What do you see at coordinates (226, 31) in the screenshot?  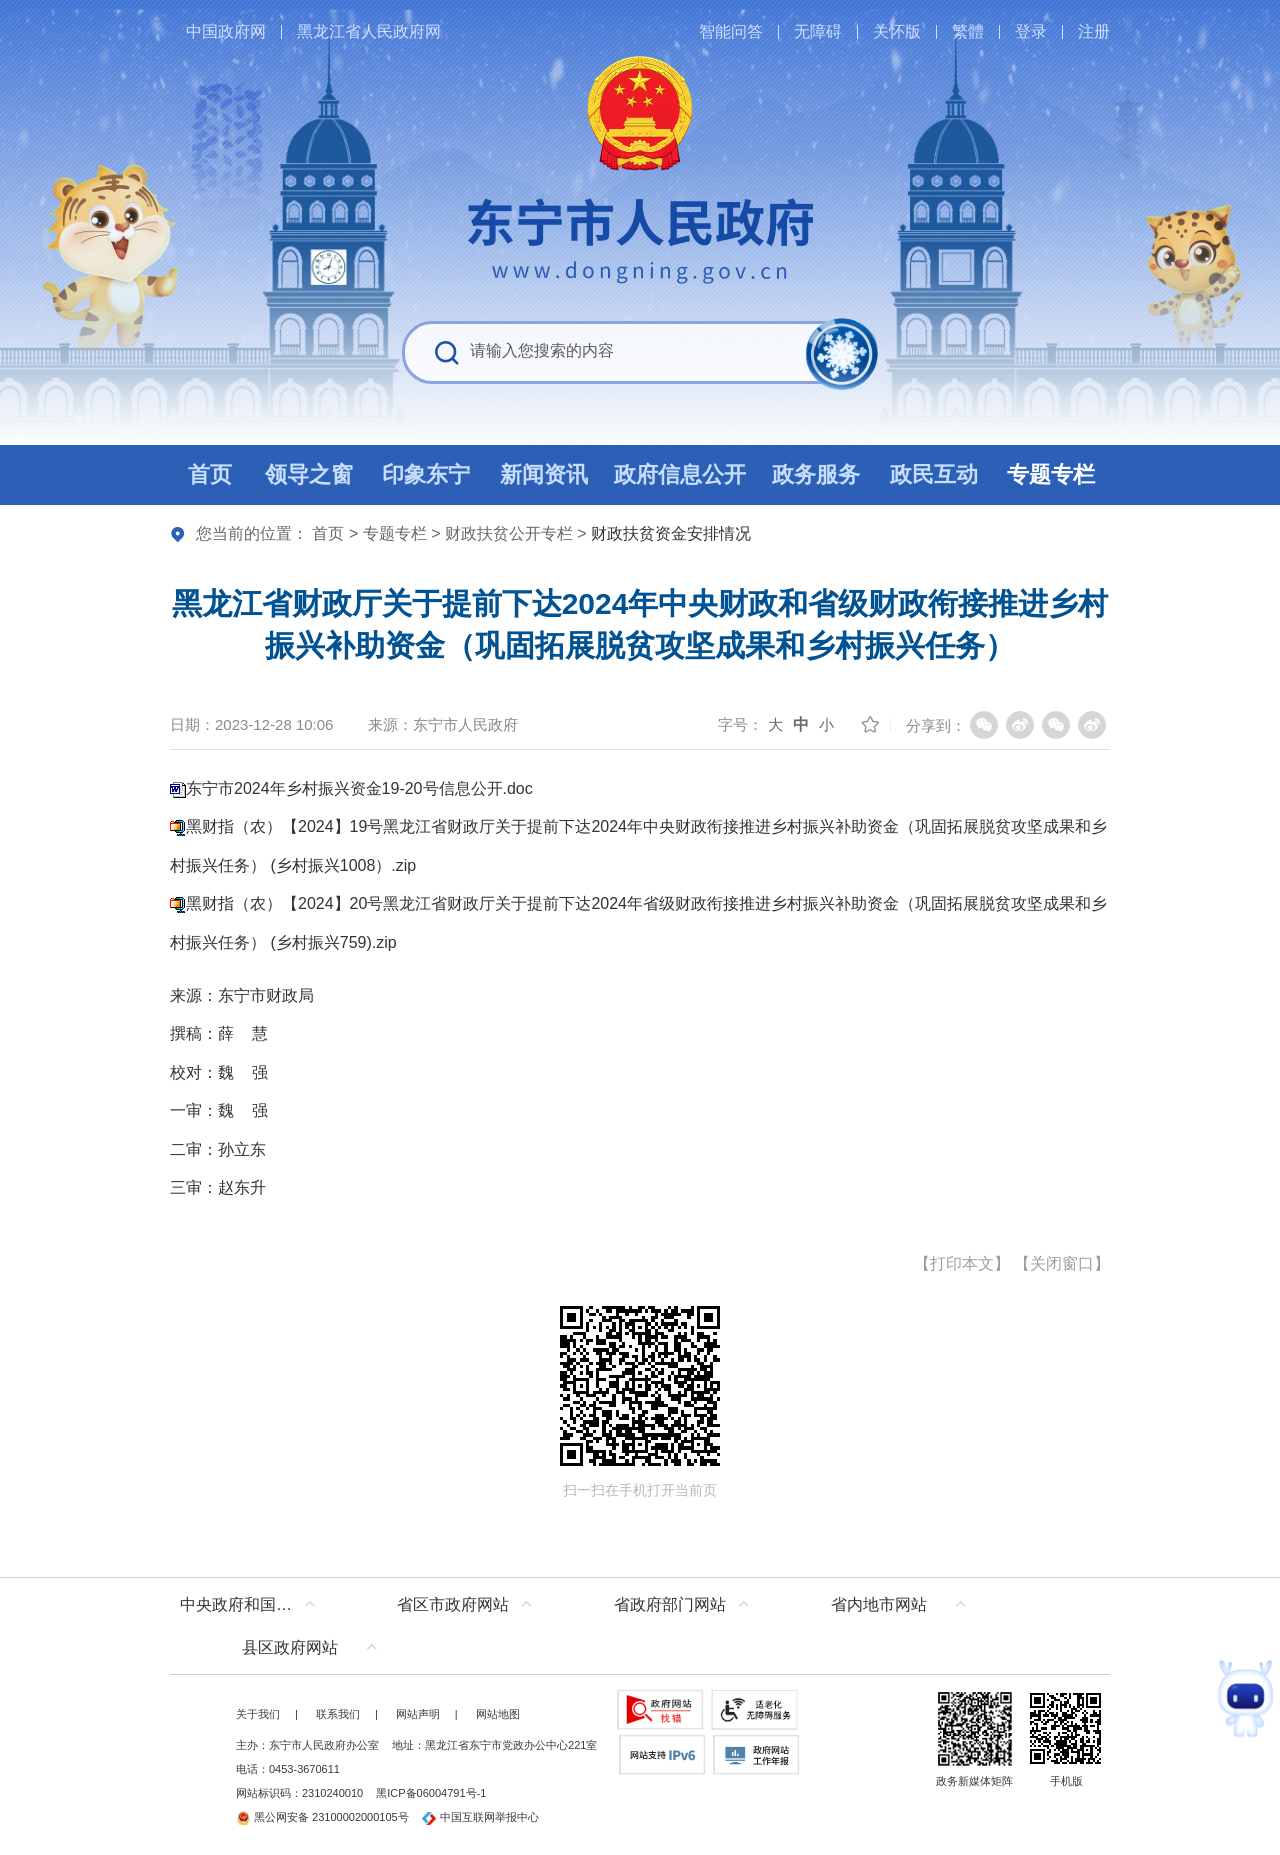 I see `中国政府网` at bounding box center [226, 31].